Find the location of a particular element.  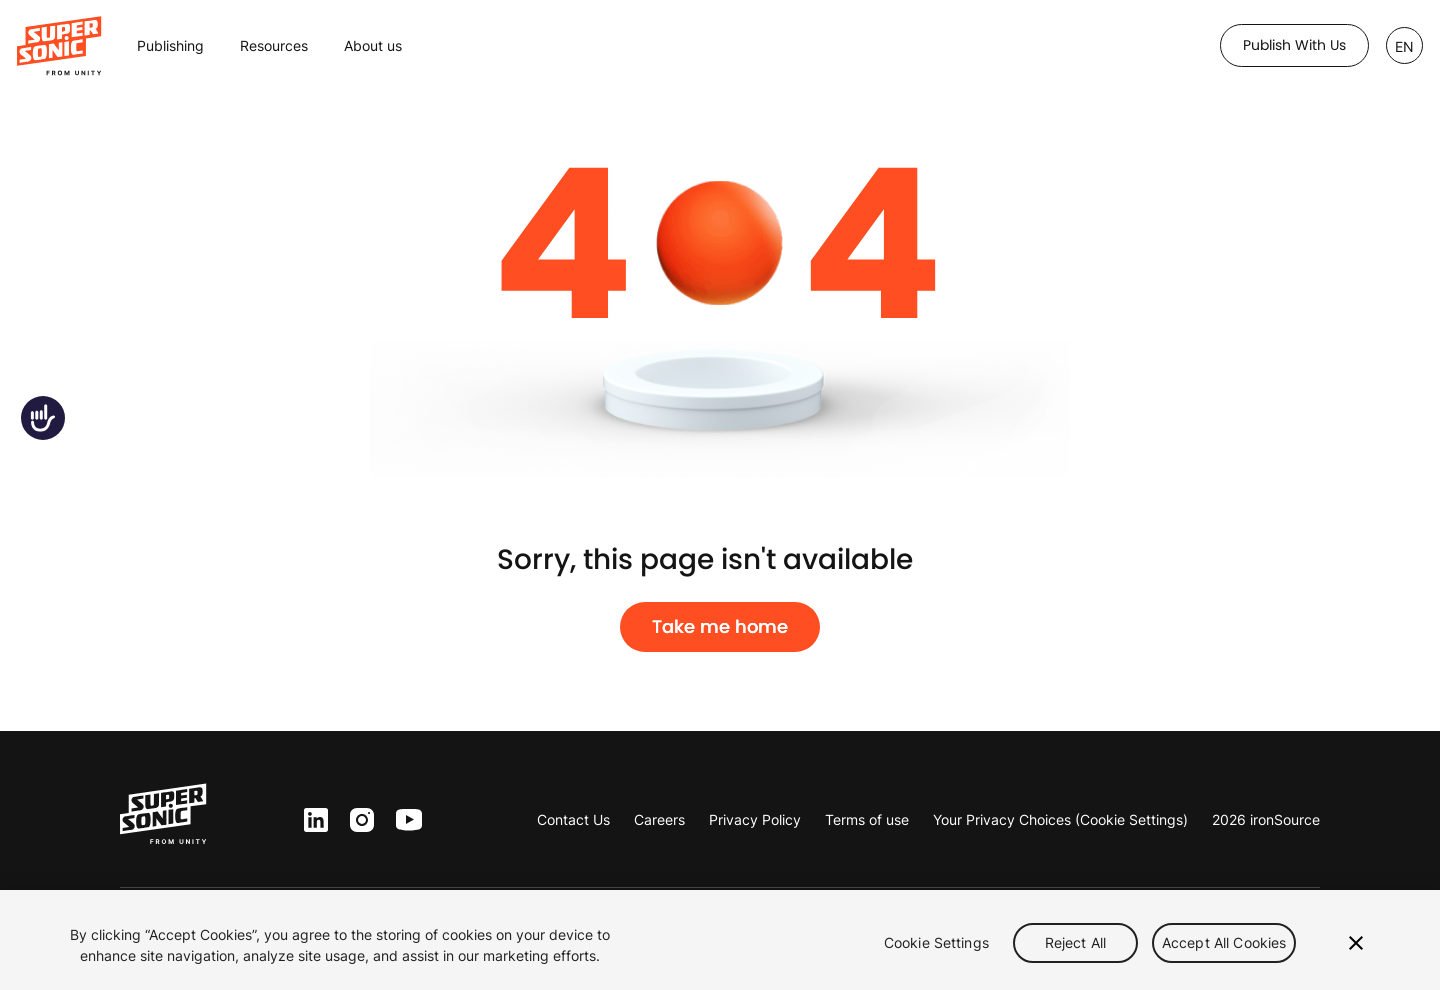

inst is located at coordinates (362, 820).